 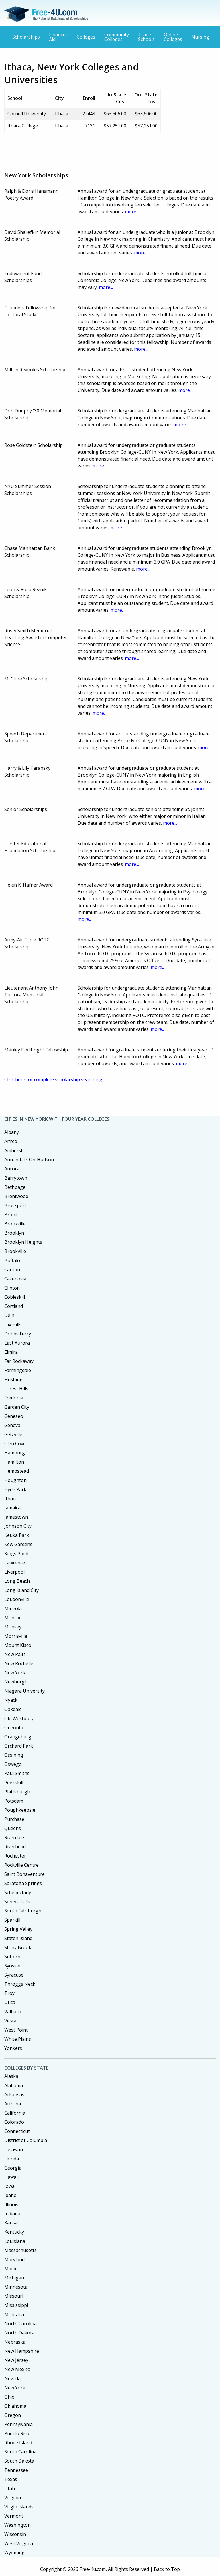 What do you see at coordinates (16, 1388) in the screenshot?
I see `Forest Hills` at bounding box center [16, 1388].